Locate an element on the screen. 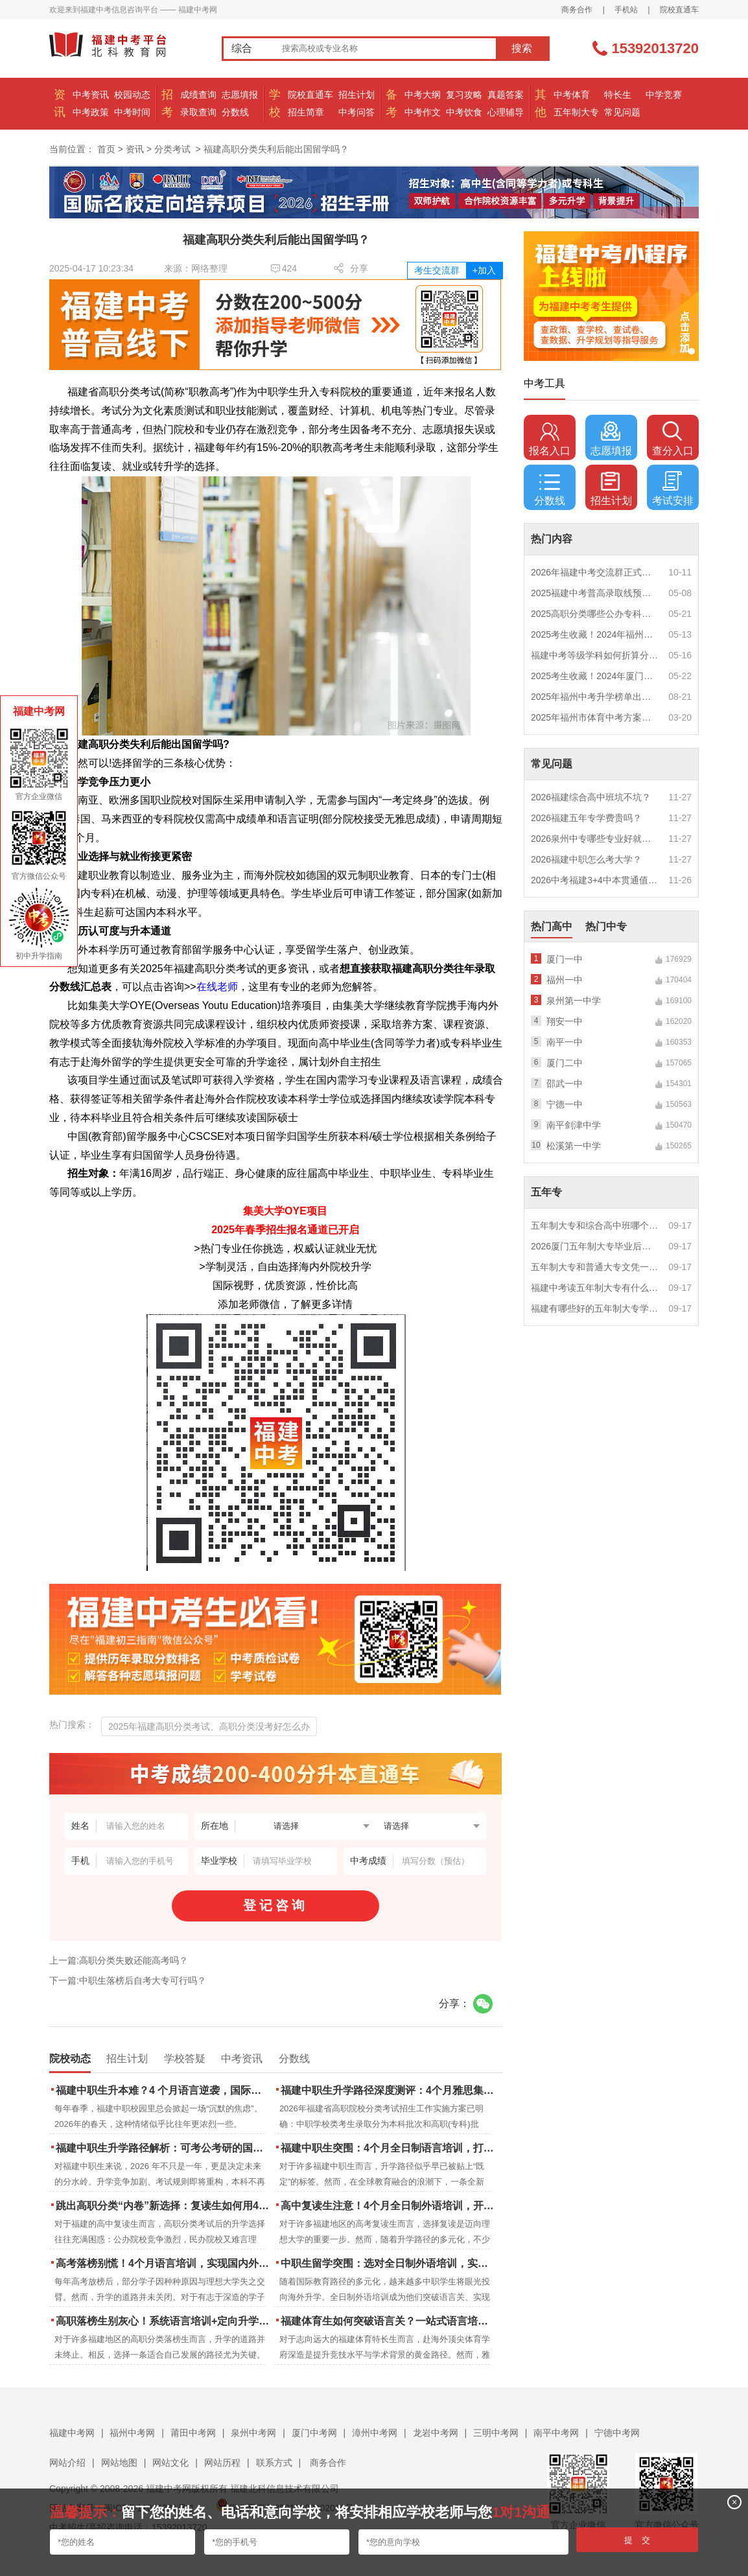 The width and height of the screenshot is (748, 2576). 分类考试 is located at coordinates (172, 149).